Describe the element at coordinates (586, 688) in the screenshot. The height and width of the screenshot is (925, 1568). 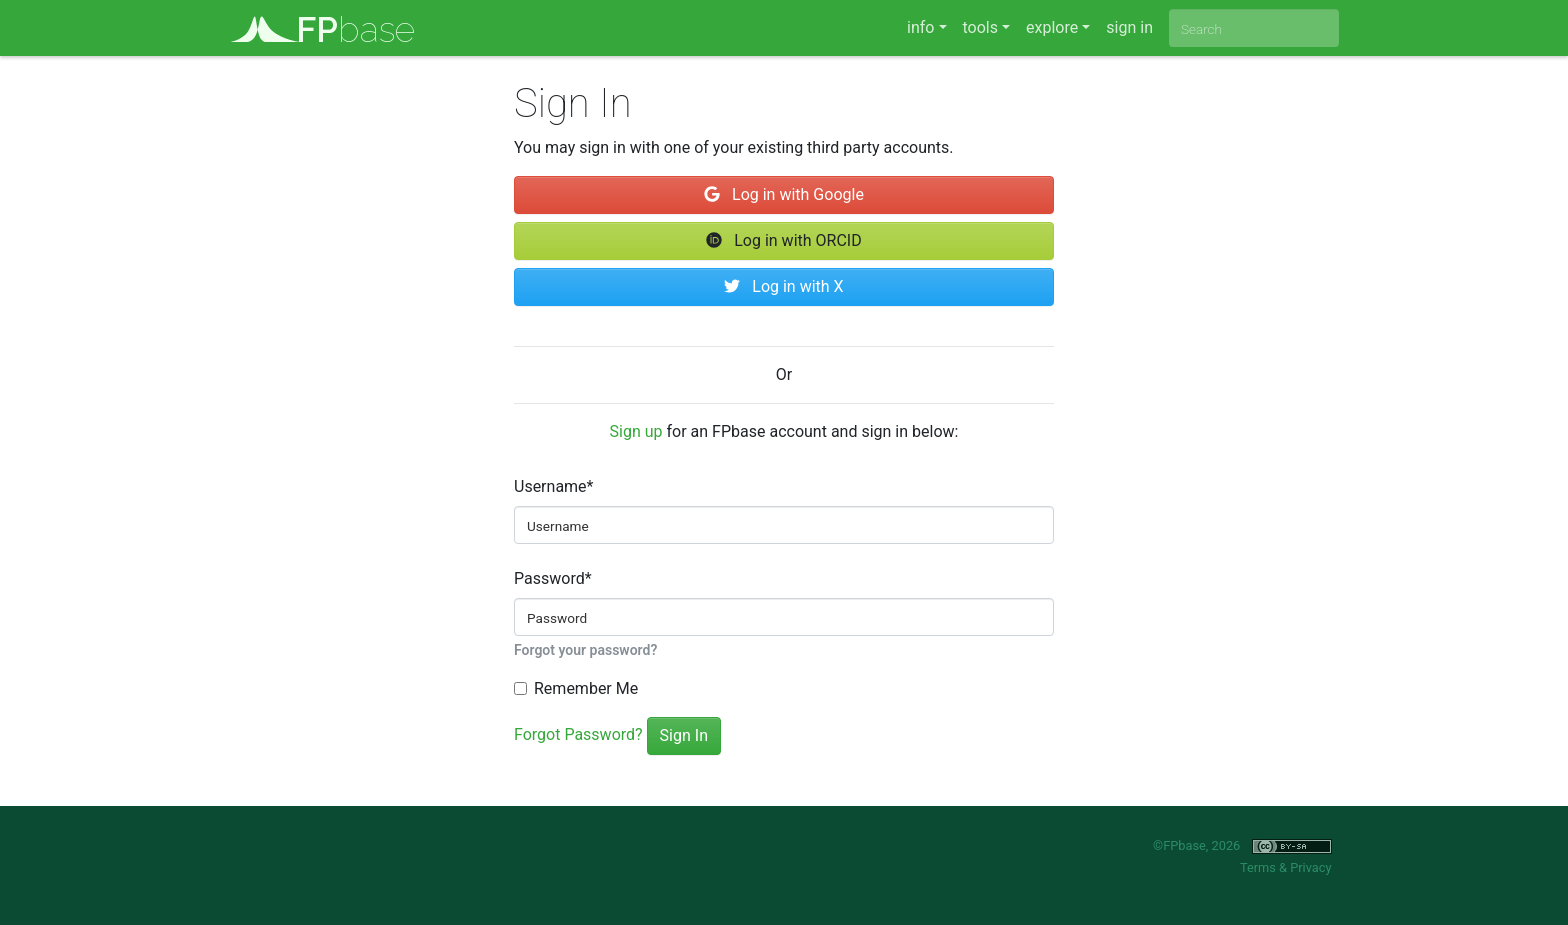
I see `Remember Me` at that location.